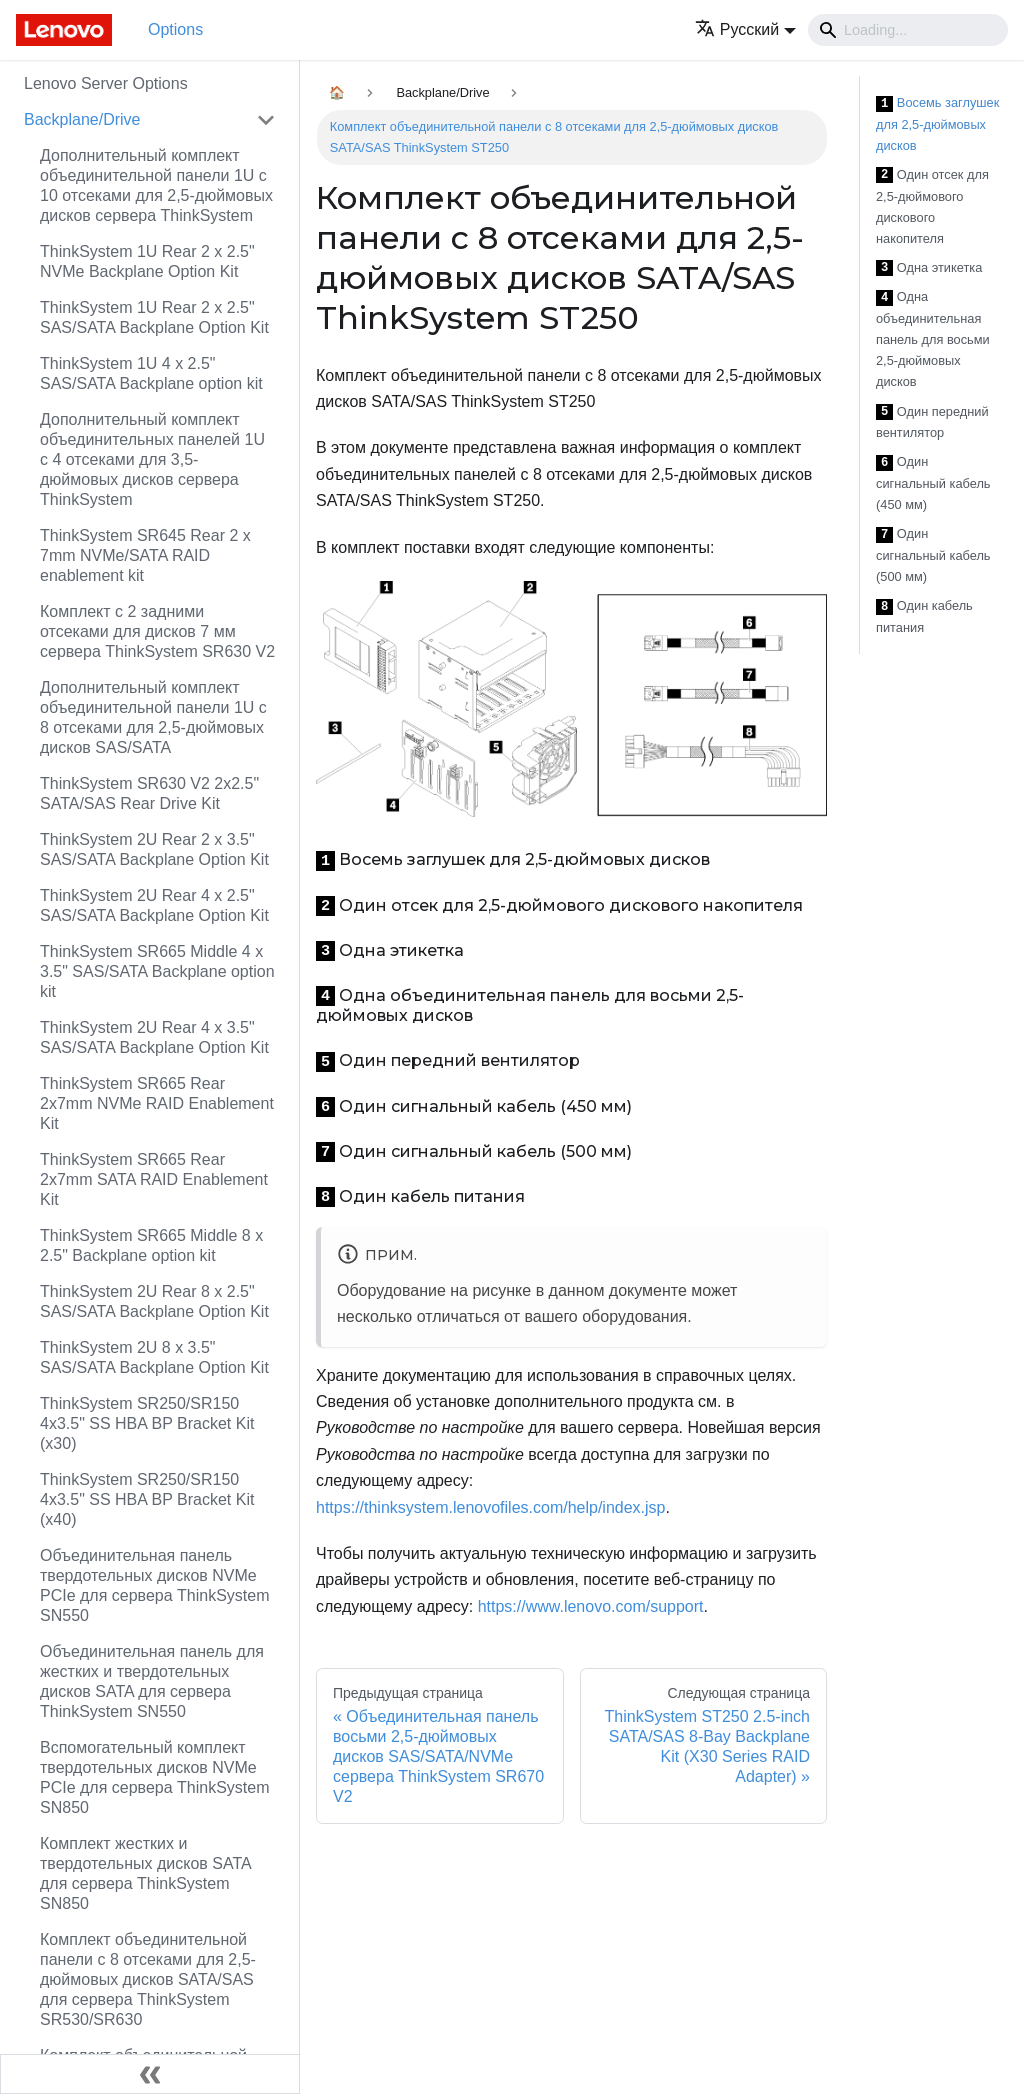  I want to click on ThinkSystem SR250/SR150 4x3.5" SS HBA BP Bracket Kit (x30), so click(147, 1423).